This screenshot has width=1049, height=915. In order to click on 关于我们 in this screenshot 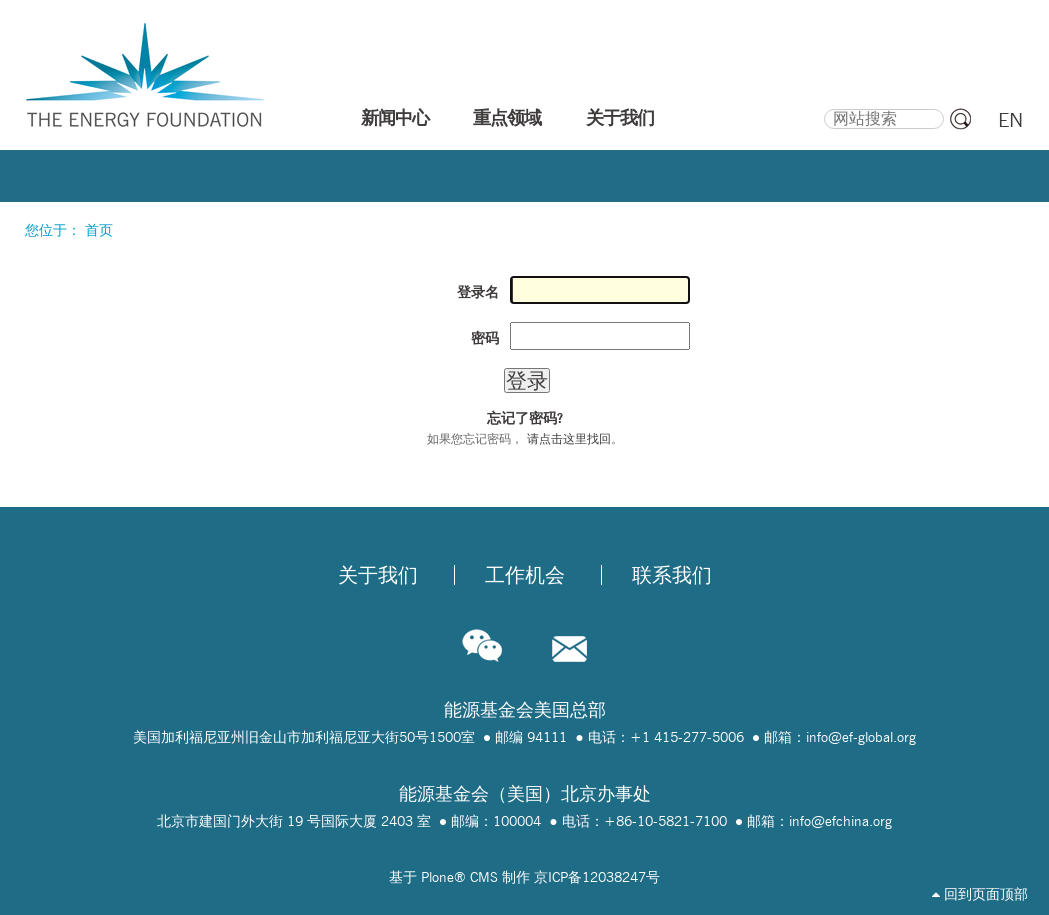, I will do `click(620, 118)`.